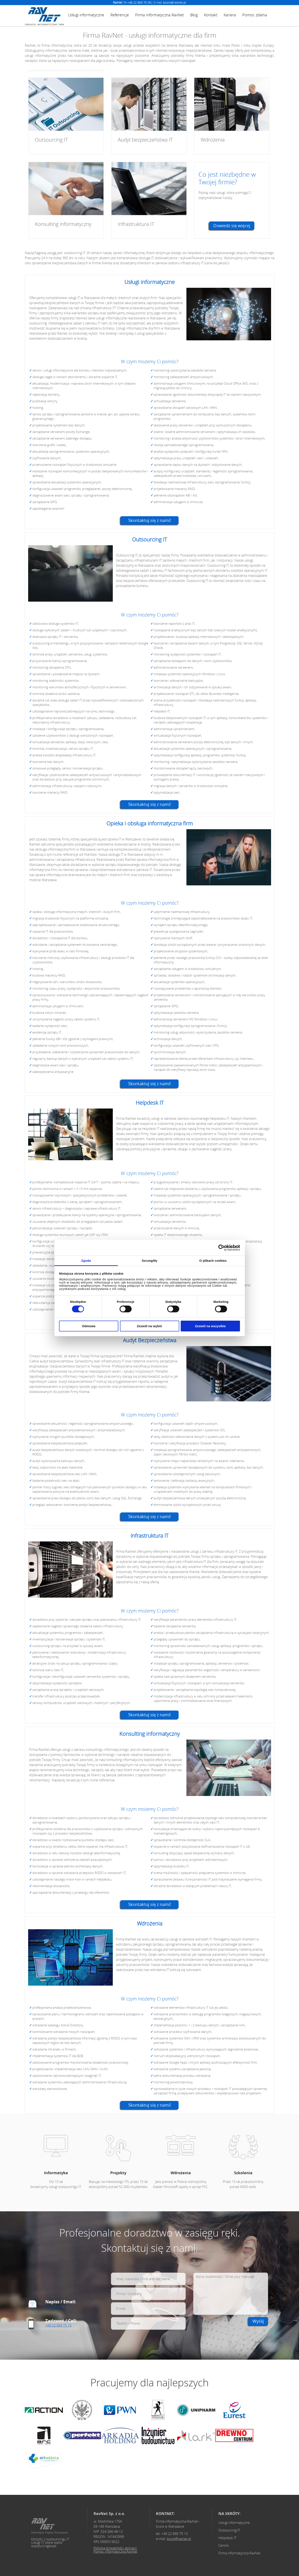 This screenshot has width=299, height=2576. Describe the element at coordinates (149, 281) in the screenshot. I see `Usługi informatyczne` at that location.